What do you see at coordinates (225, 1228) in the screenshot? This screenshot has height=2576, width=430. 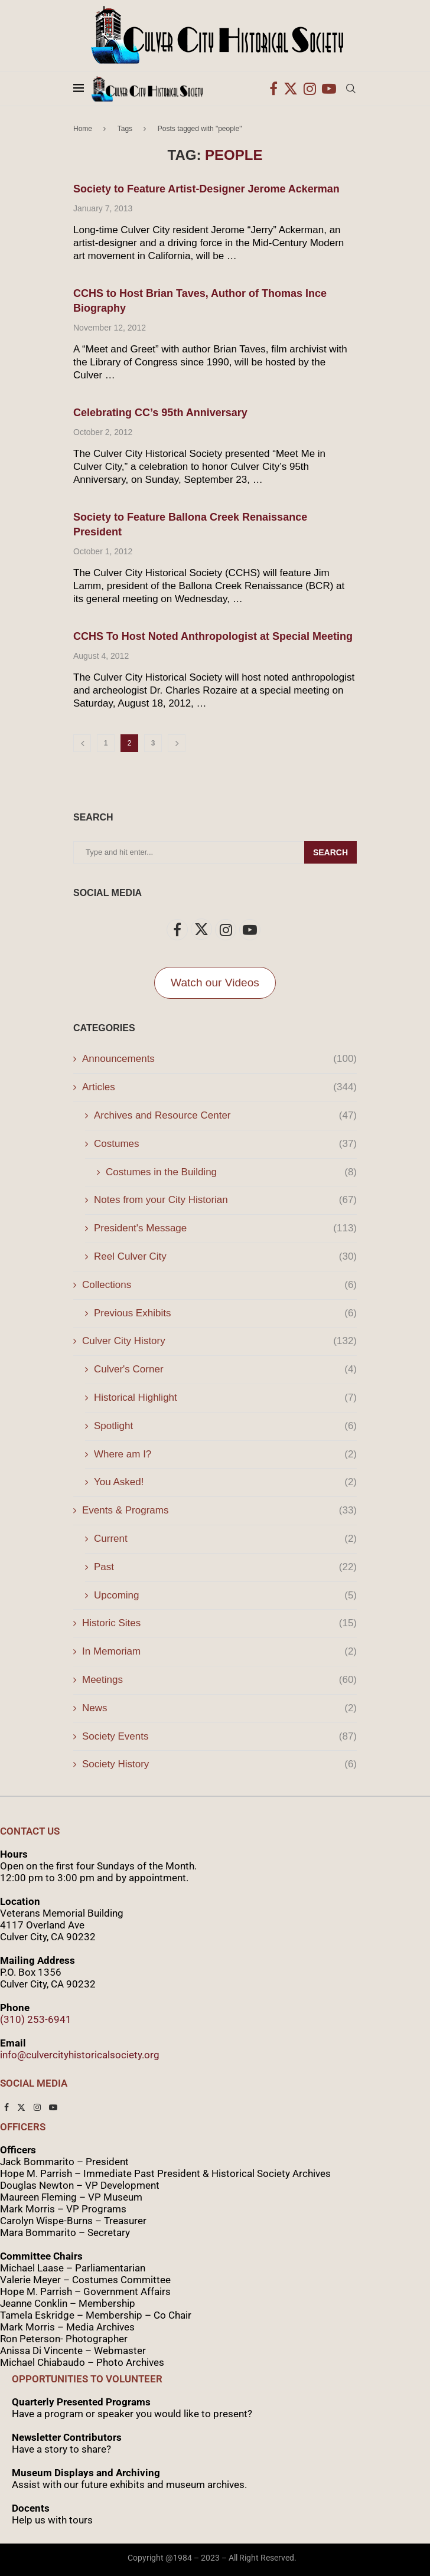 I see `President's Message` at bounding box center [225, 1228].